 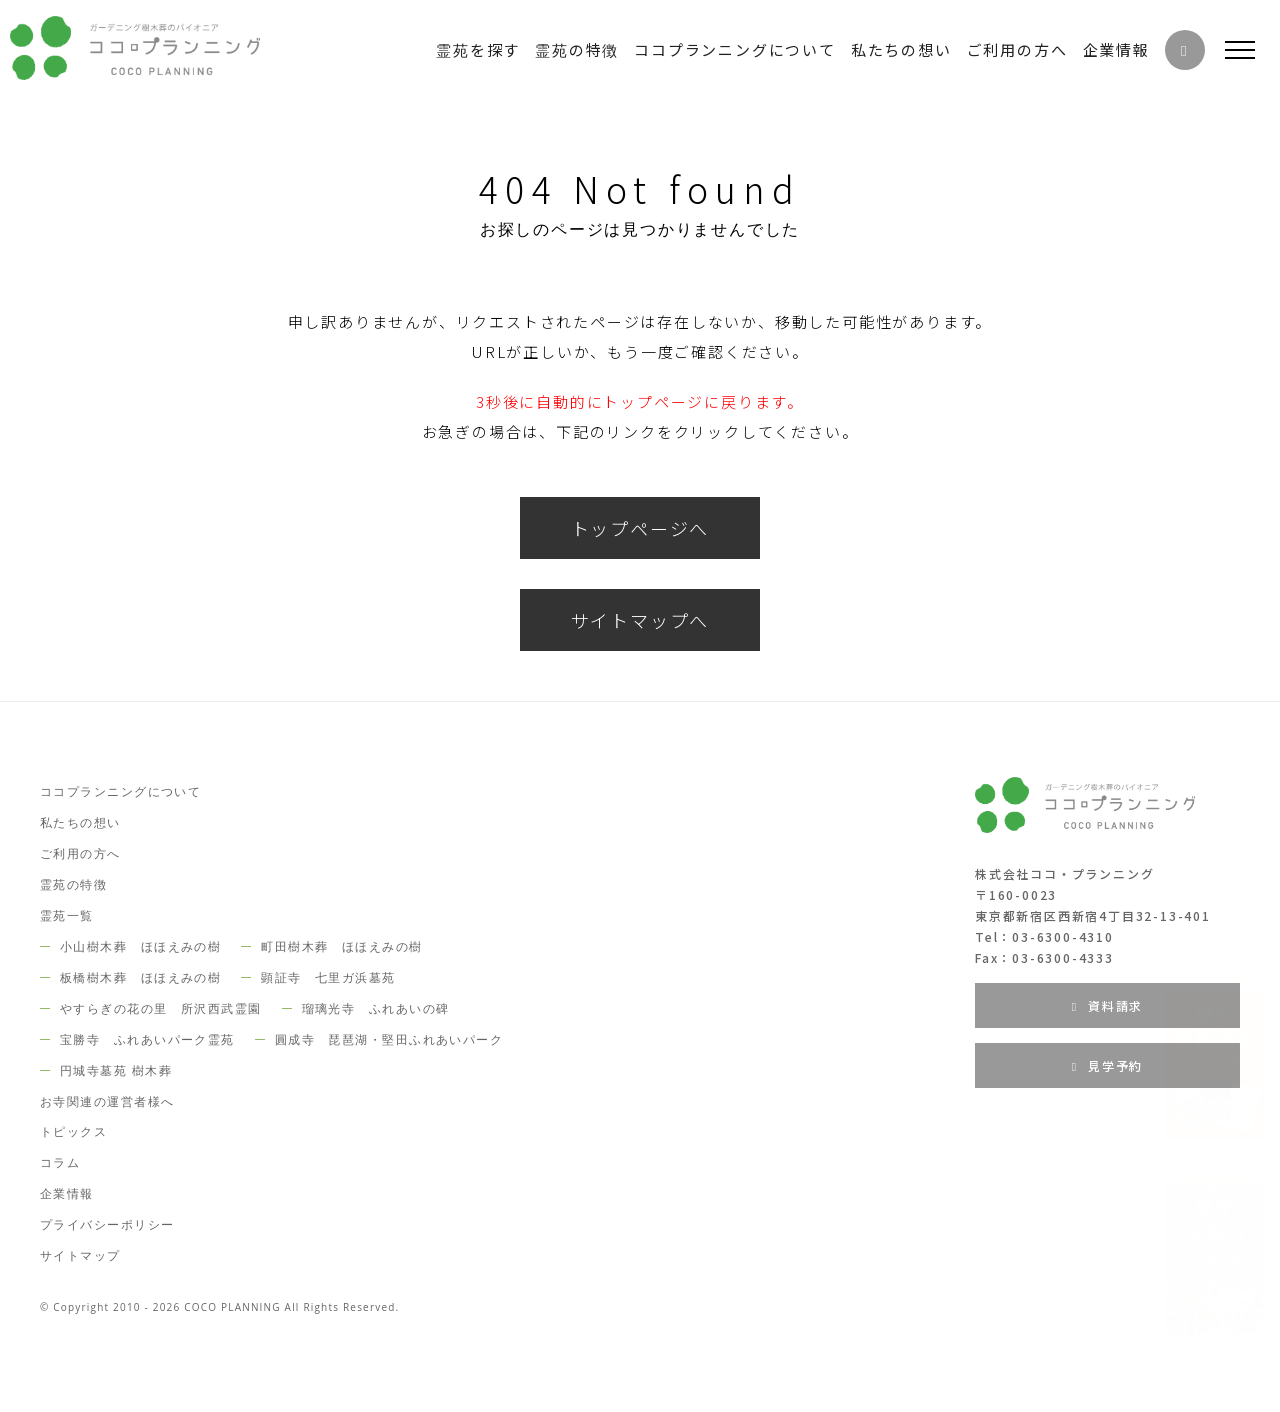 What do you see at coordinates (107, 1101) in the screenshot?
I see `お寺関連の運営者様へ` at bounding box center [107, 1101].